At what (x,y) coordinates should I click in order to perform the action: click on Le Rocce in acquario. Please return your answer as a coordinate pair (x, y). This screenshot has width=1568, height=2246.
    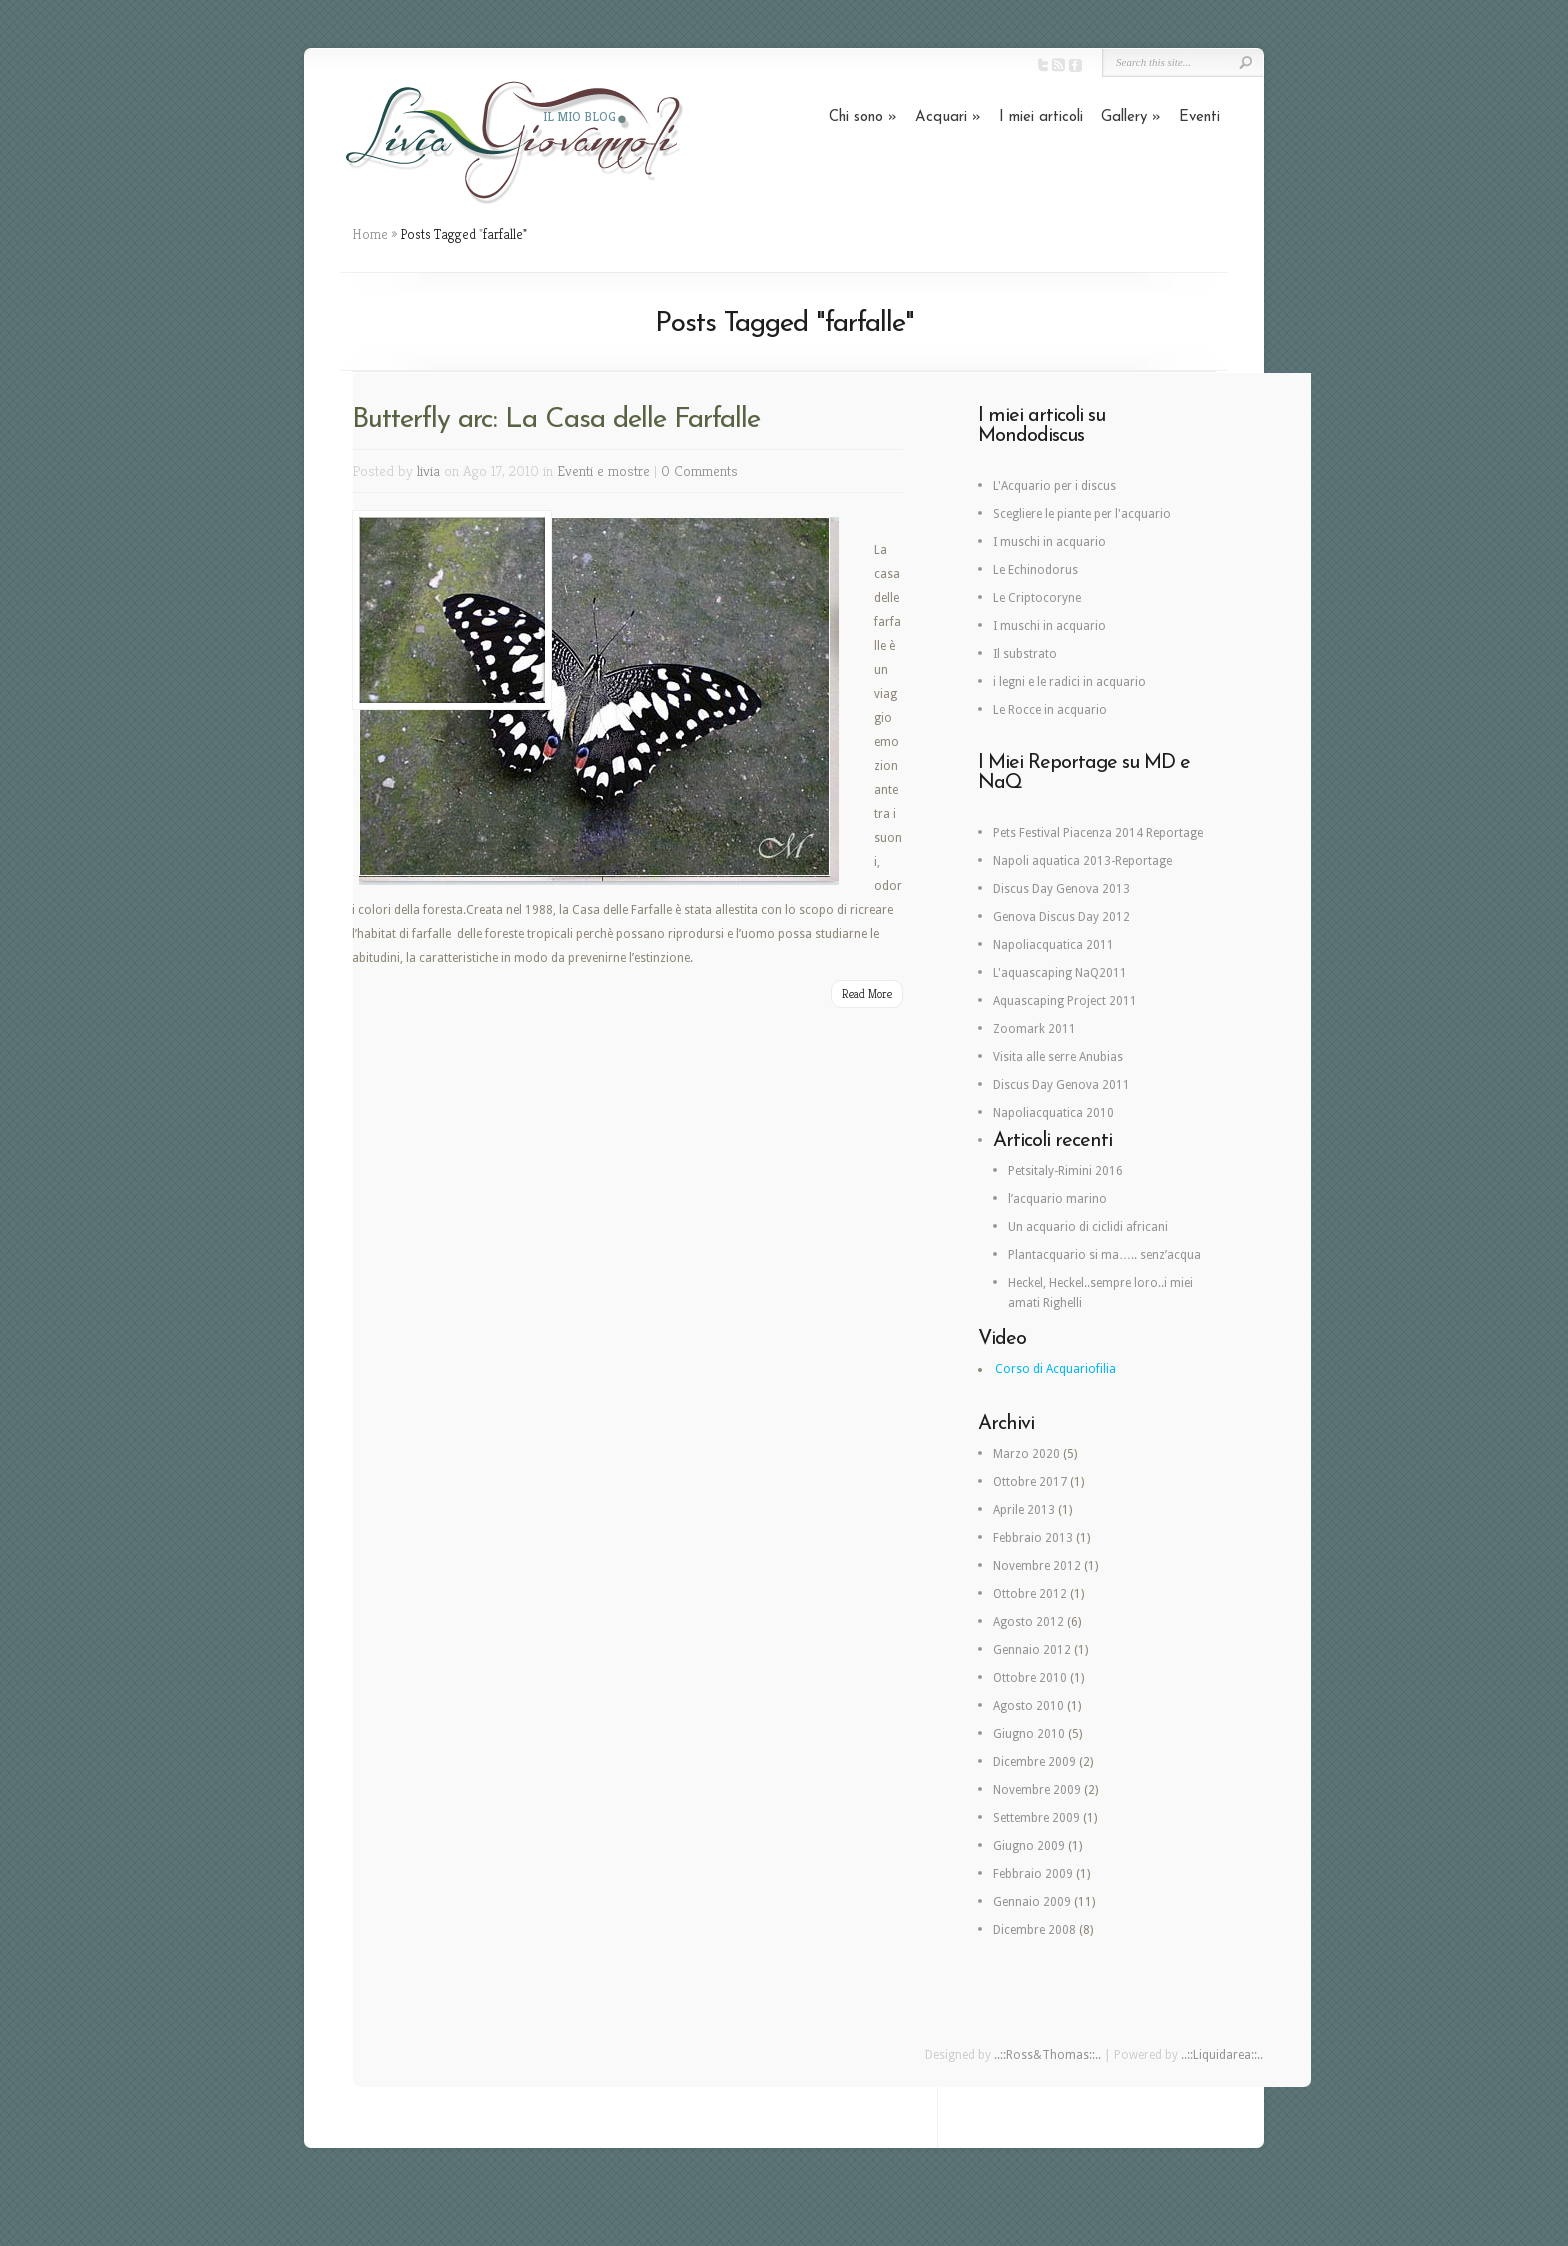
    Looking at the image, I should click on (1050, 710).